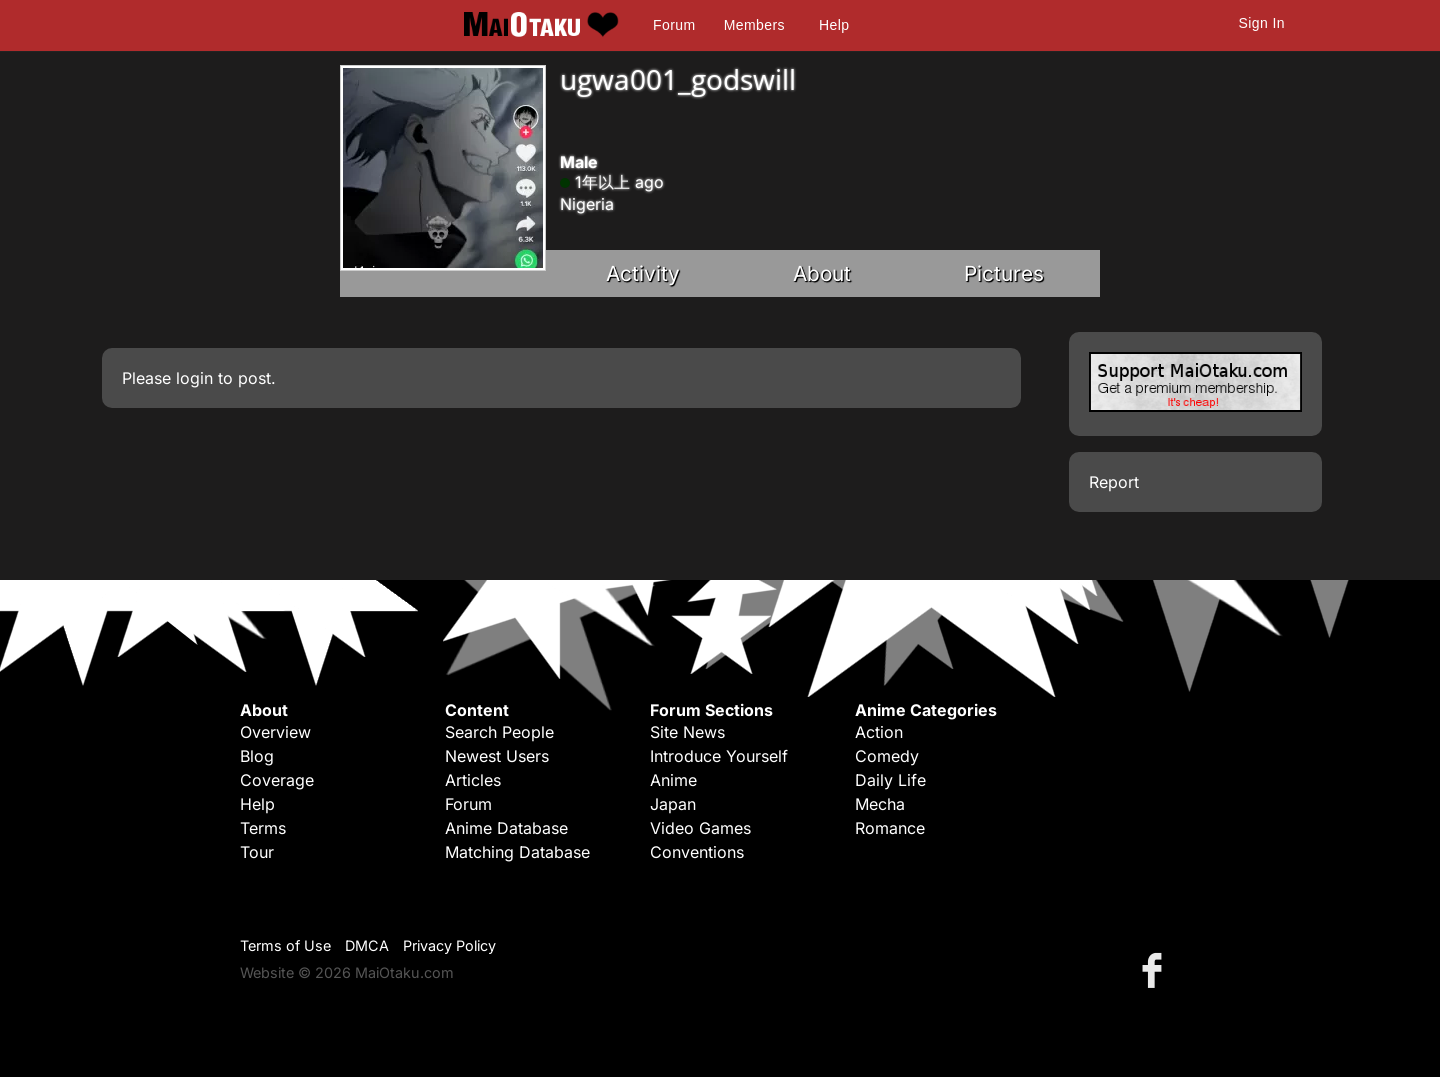 This screenshot has width=1440, height=1077. What do you see at coordinates (257, 756) in the screenshot?
I see `Blog` at bounding box center [257, 756].